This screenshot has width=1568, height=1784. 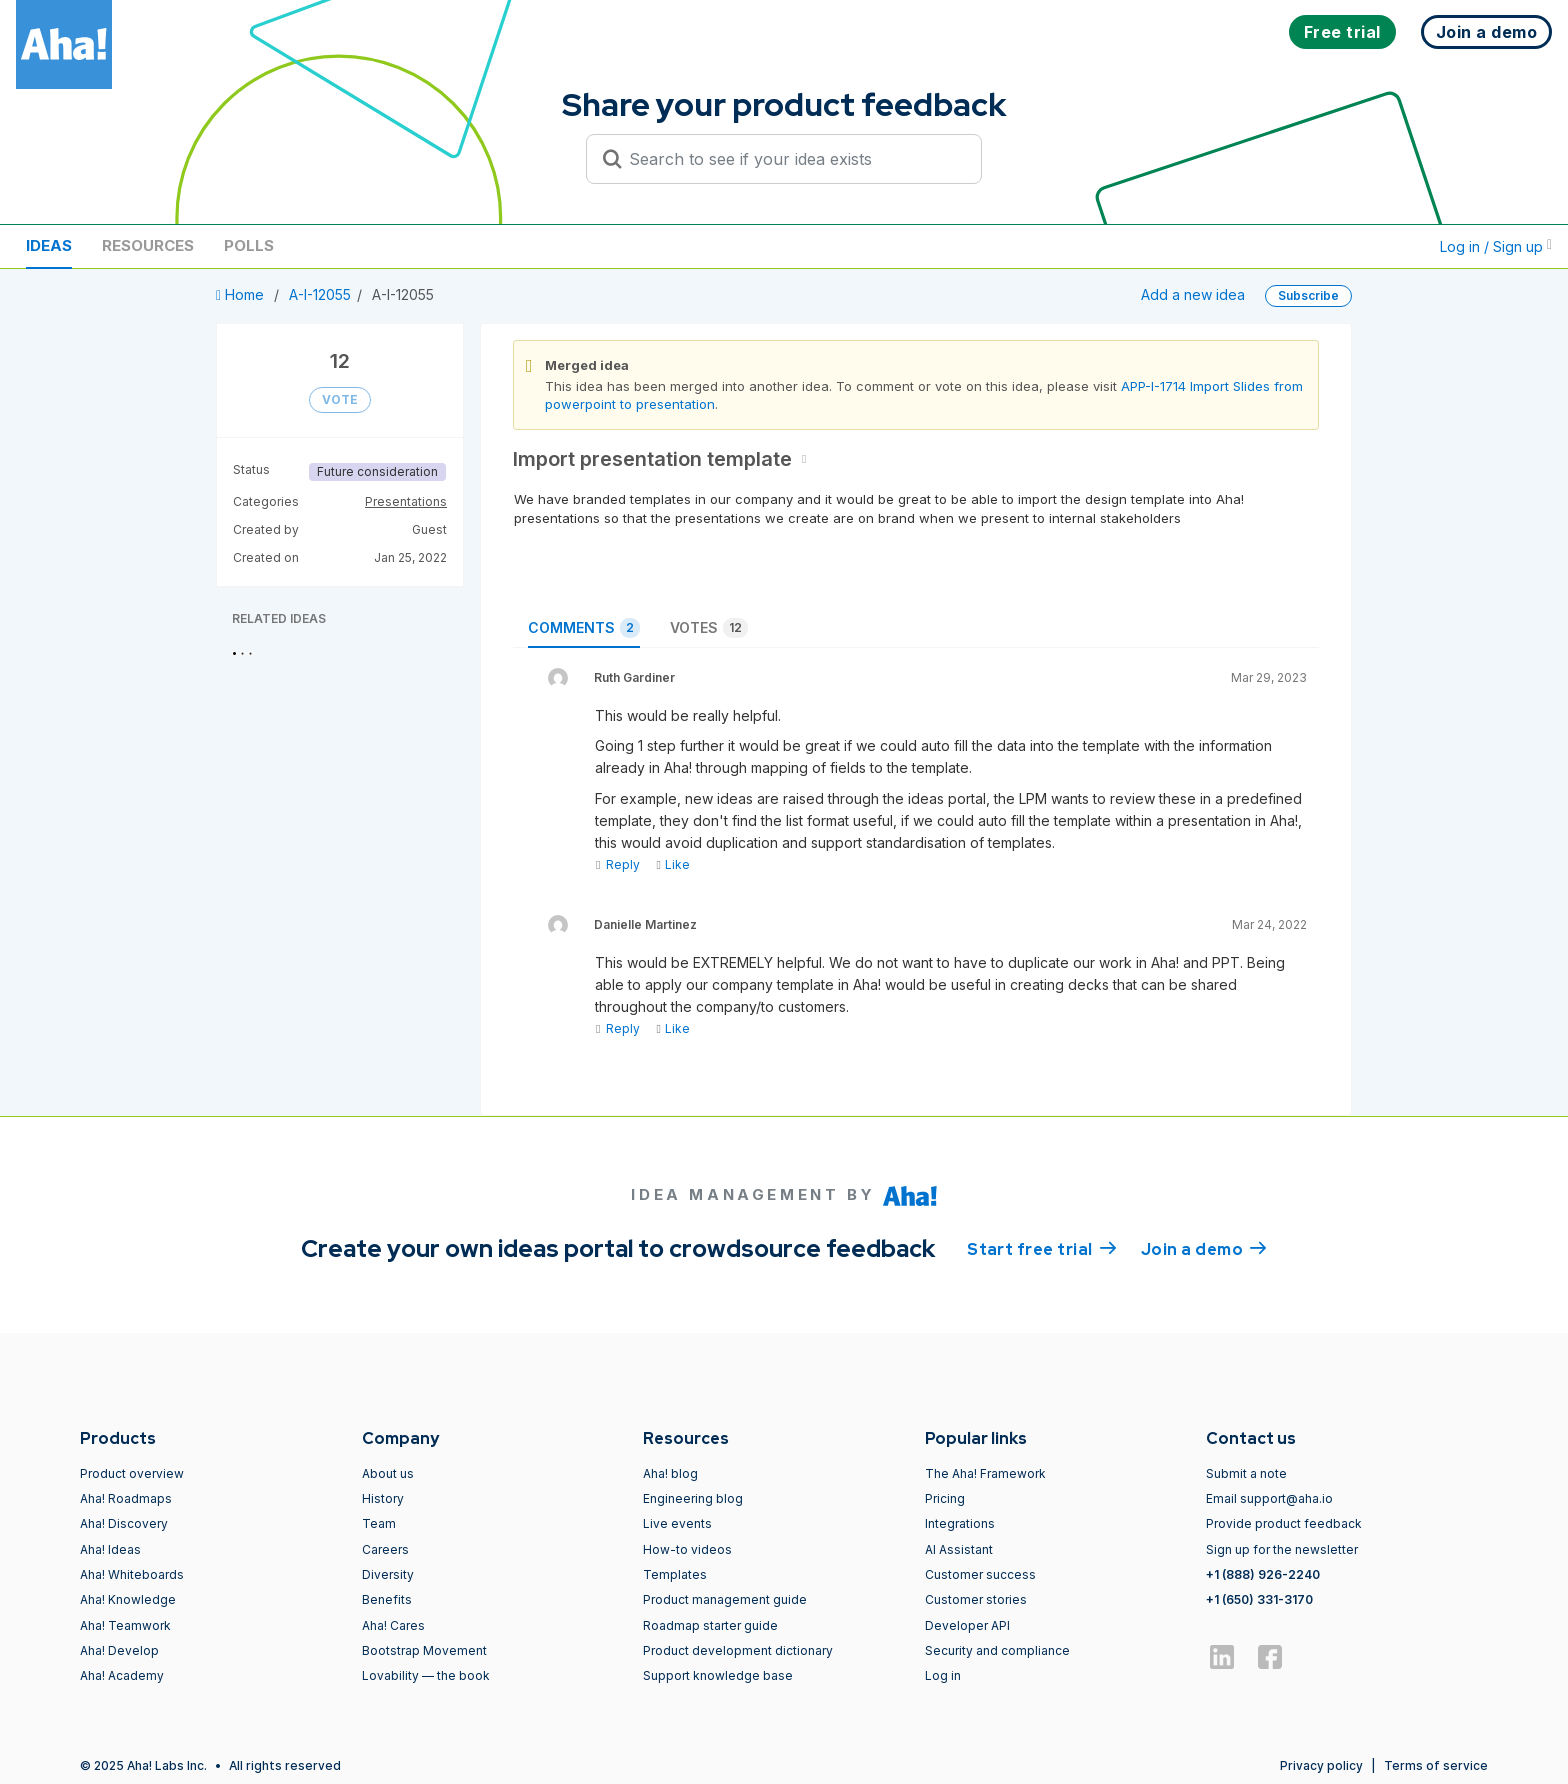 What do you see at coordinates (124, 1523) in the screenshot?
I see `Aha! Discovery` at bounding box center [124, 1523].